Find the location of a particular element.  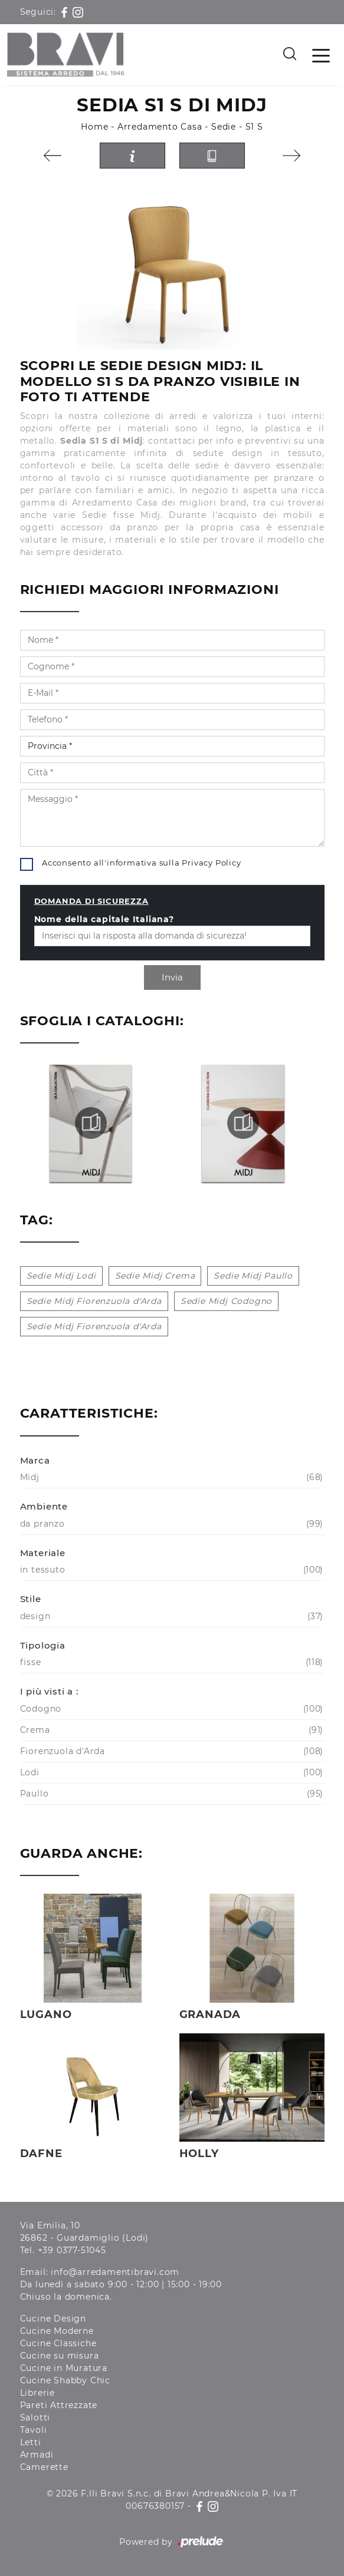

Cucine in Muratura is located at coordinates (63, 2368).